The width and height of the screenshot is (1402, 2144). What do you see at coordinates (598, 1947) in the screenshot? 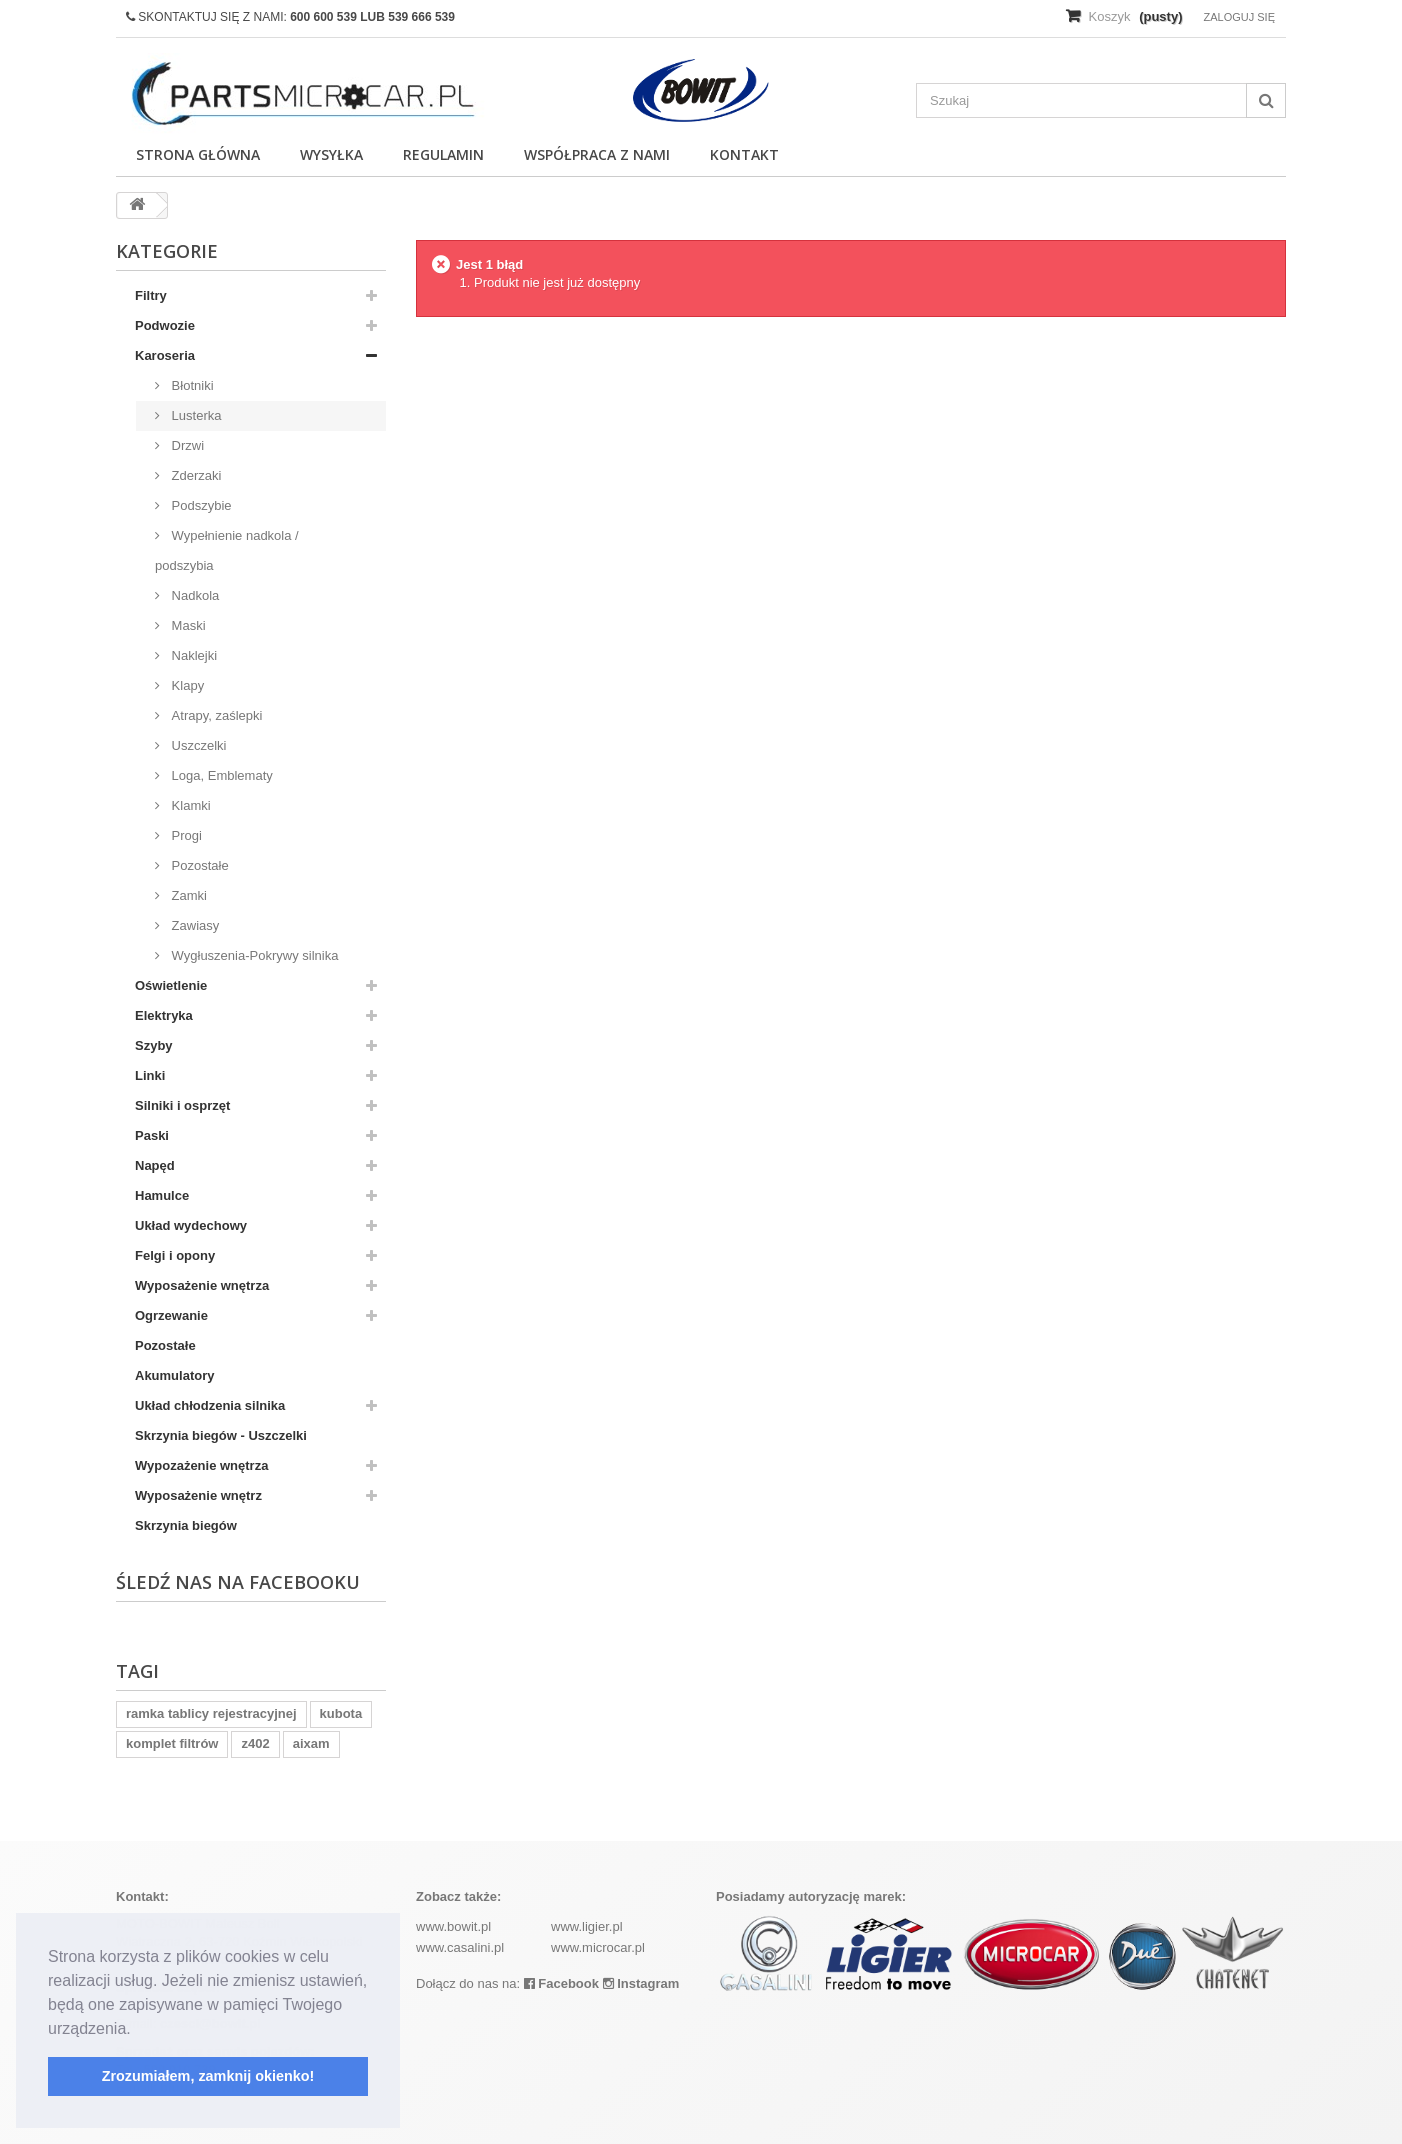
I see `www.microcar.pl` at bounding box center [598, 1947].